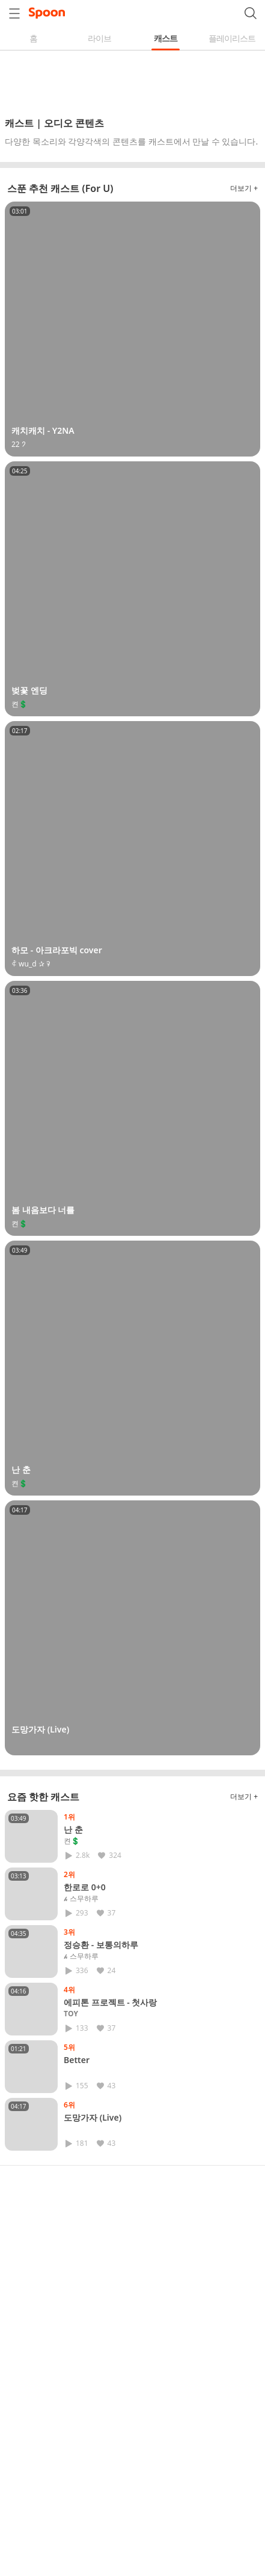 This screenshot has height=2576, width=265. Describe the element at coordinates (244, 188) in the screenshot. I see `더보기 +` at that location.